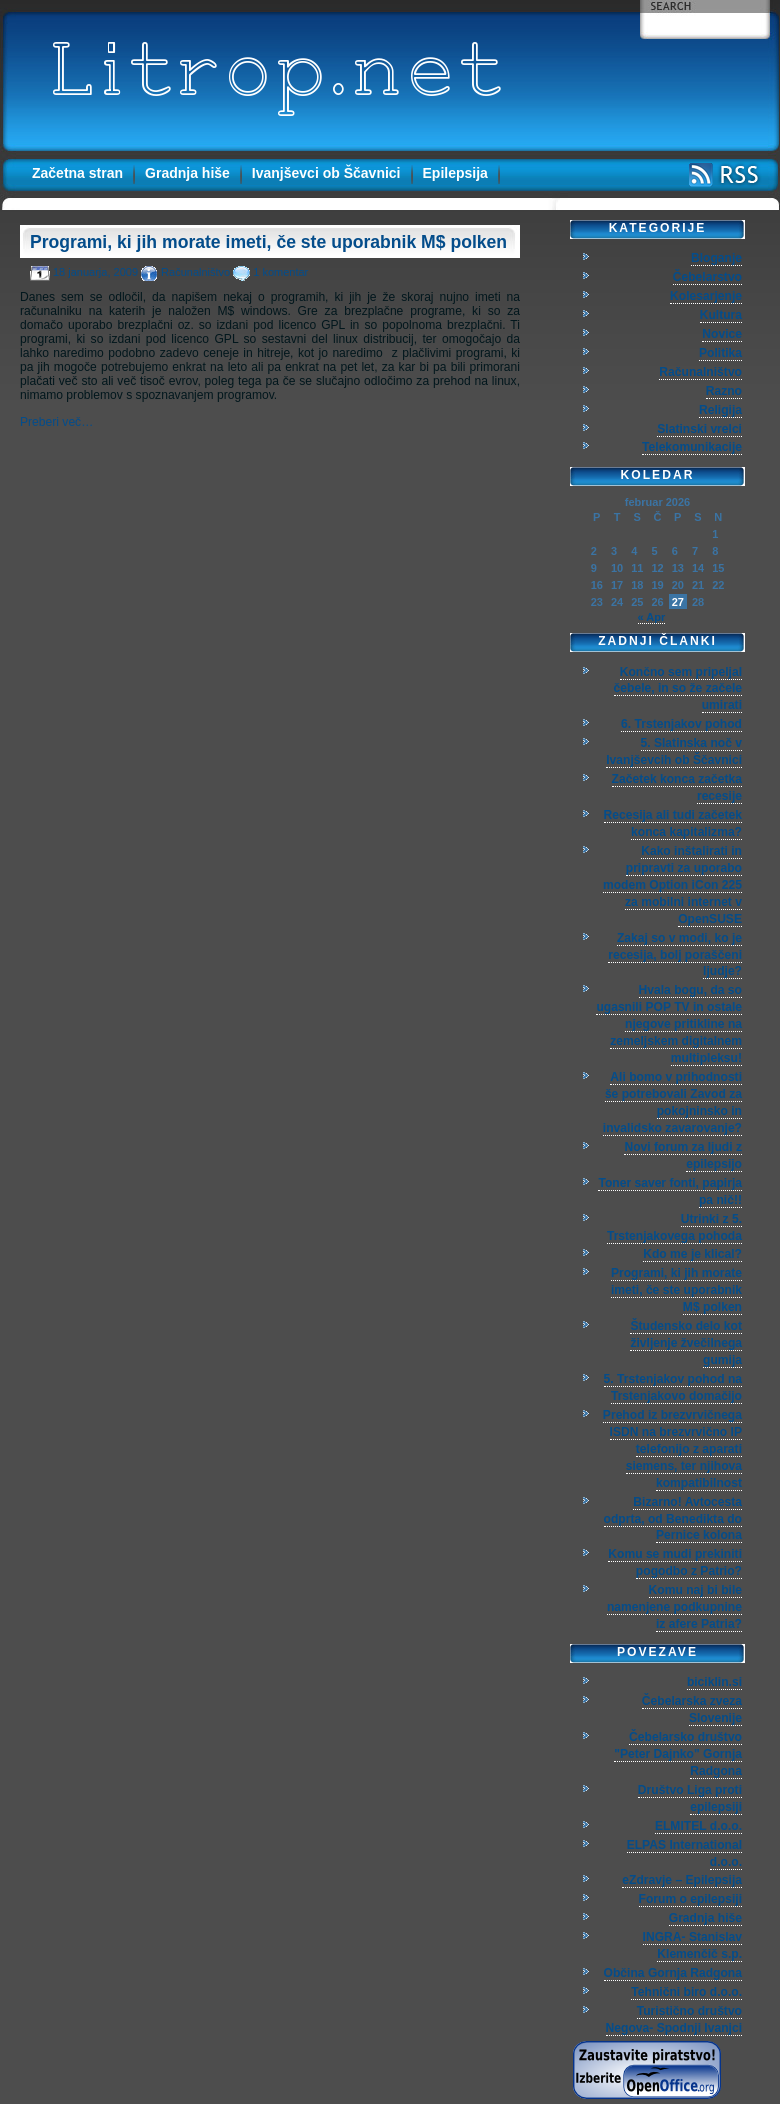  What do you see at coordinates (720, 410) in the screenshot?
I see `Religija` at bounding box center [720, 410].